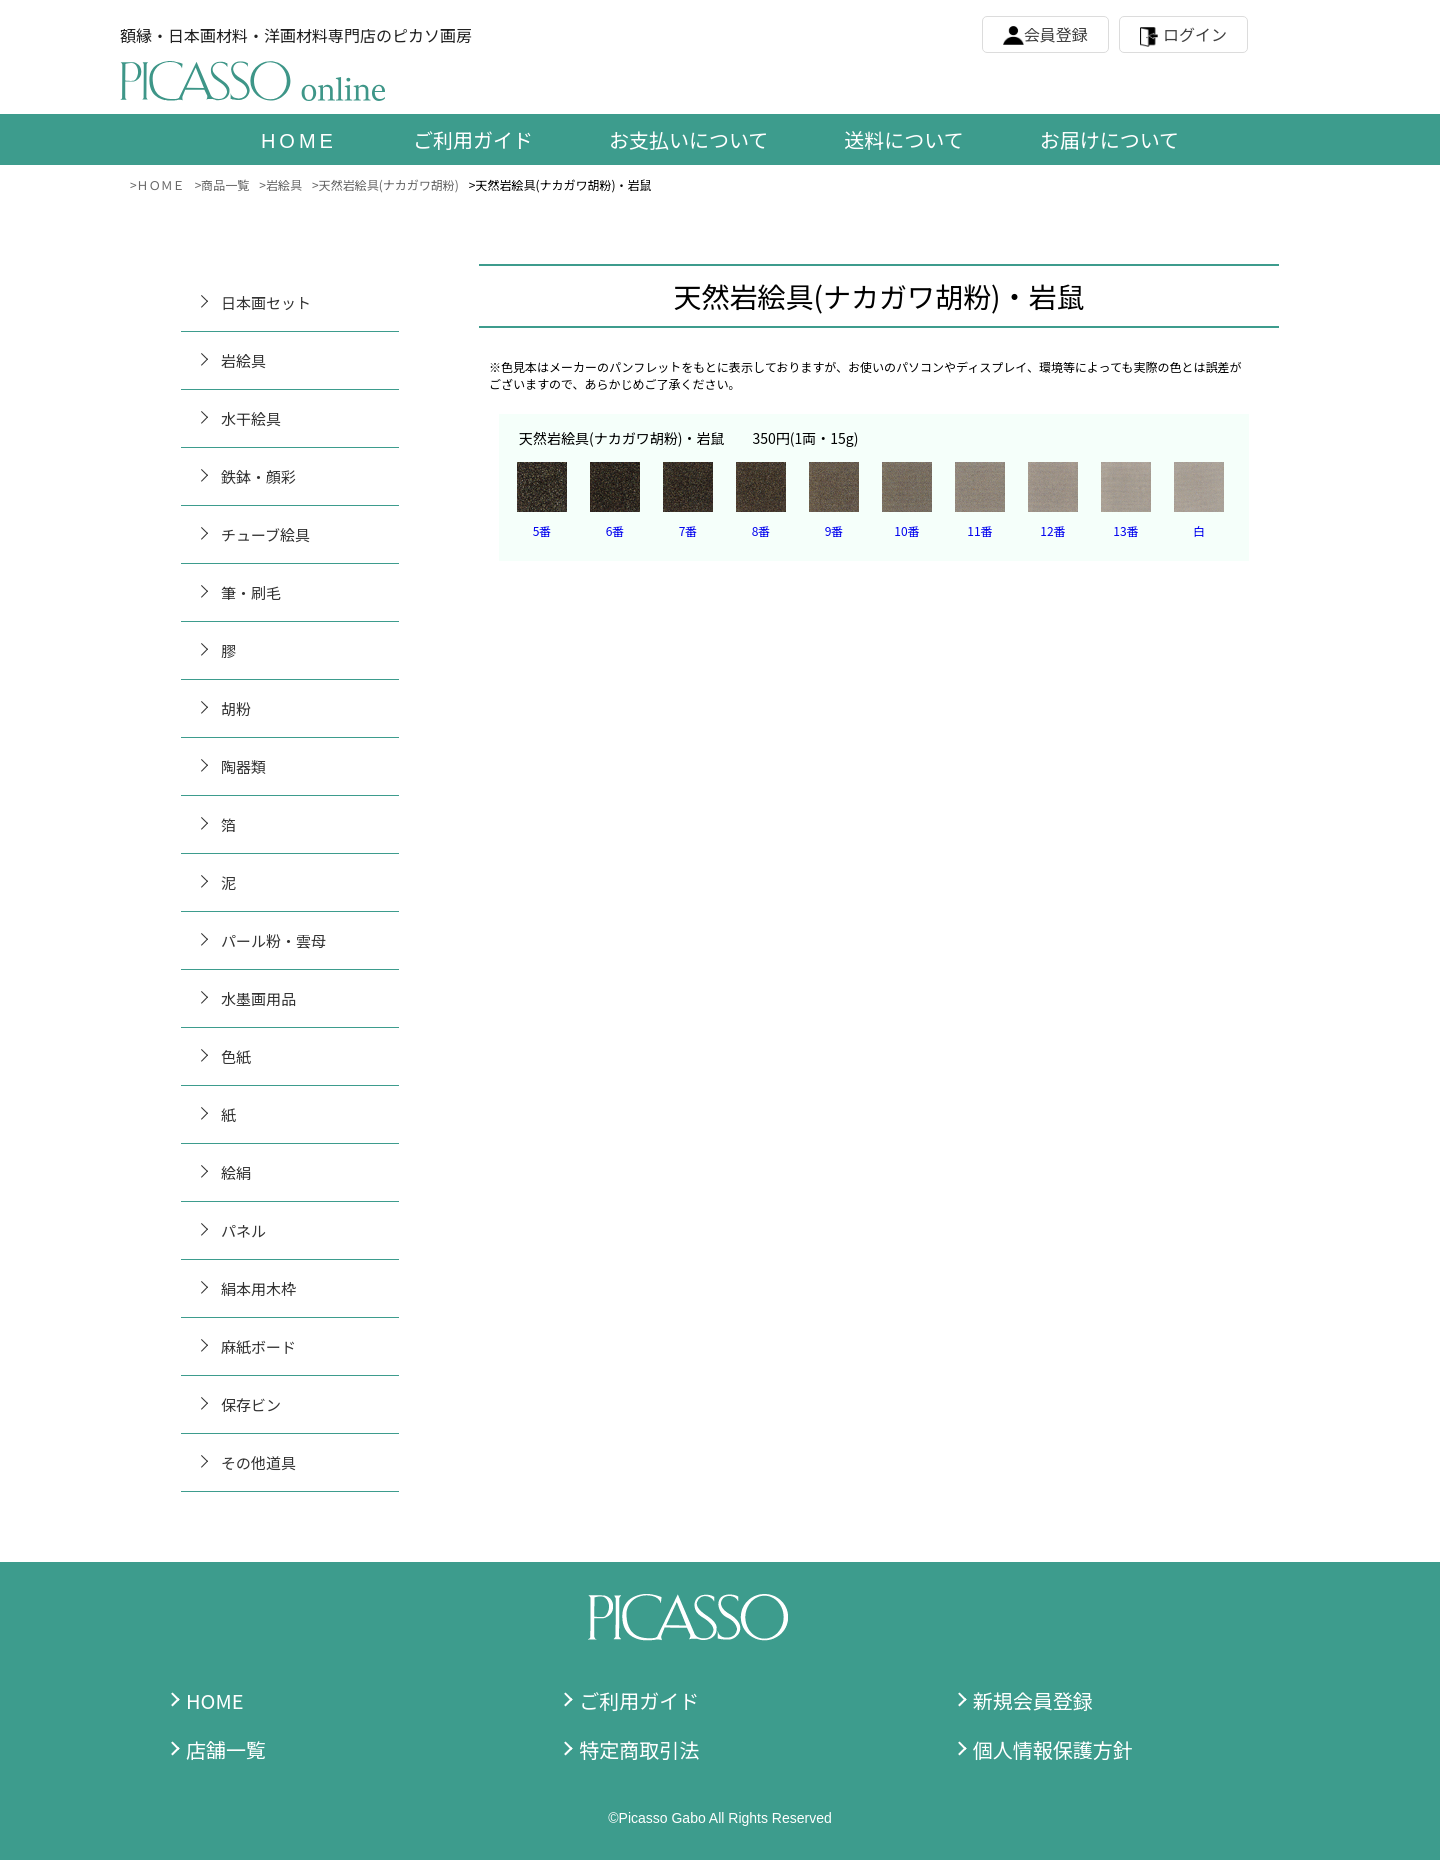 This screenshot has height=1860, width=1440. I want to click on 10番, so click(906, 530).